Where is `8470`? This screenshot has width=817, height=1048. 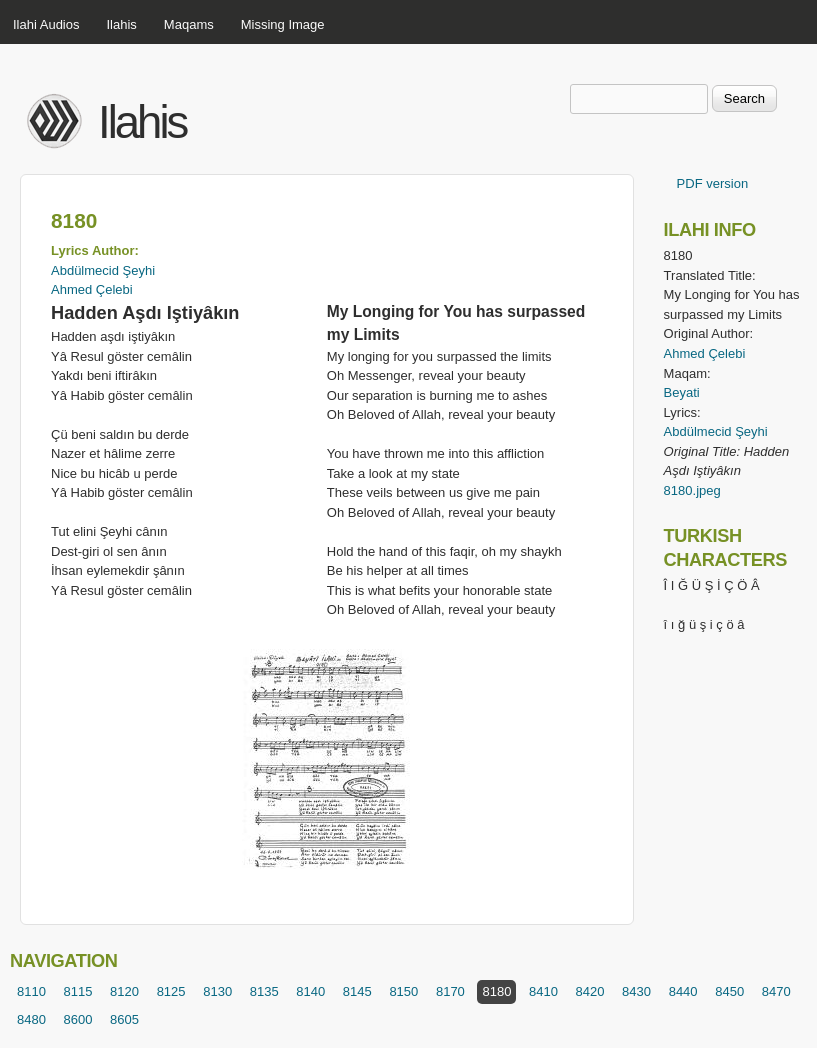 8470 is located at coordinates (776, 991).